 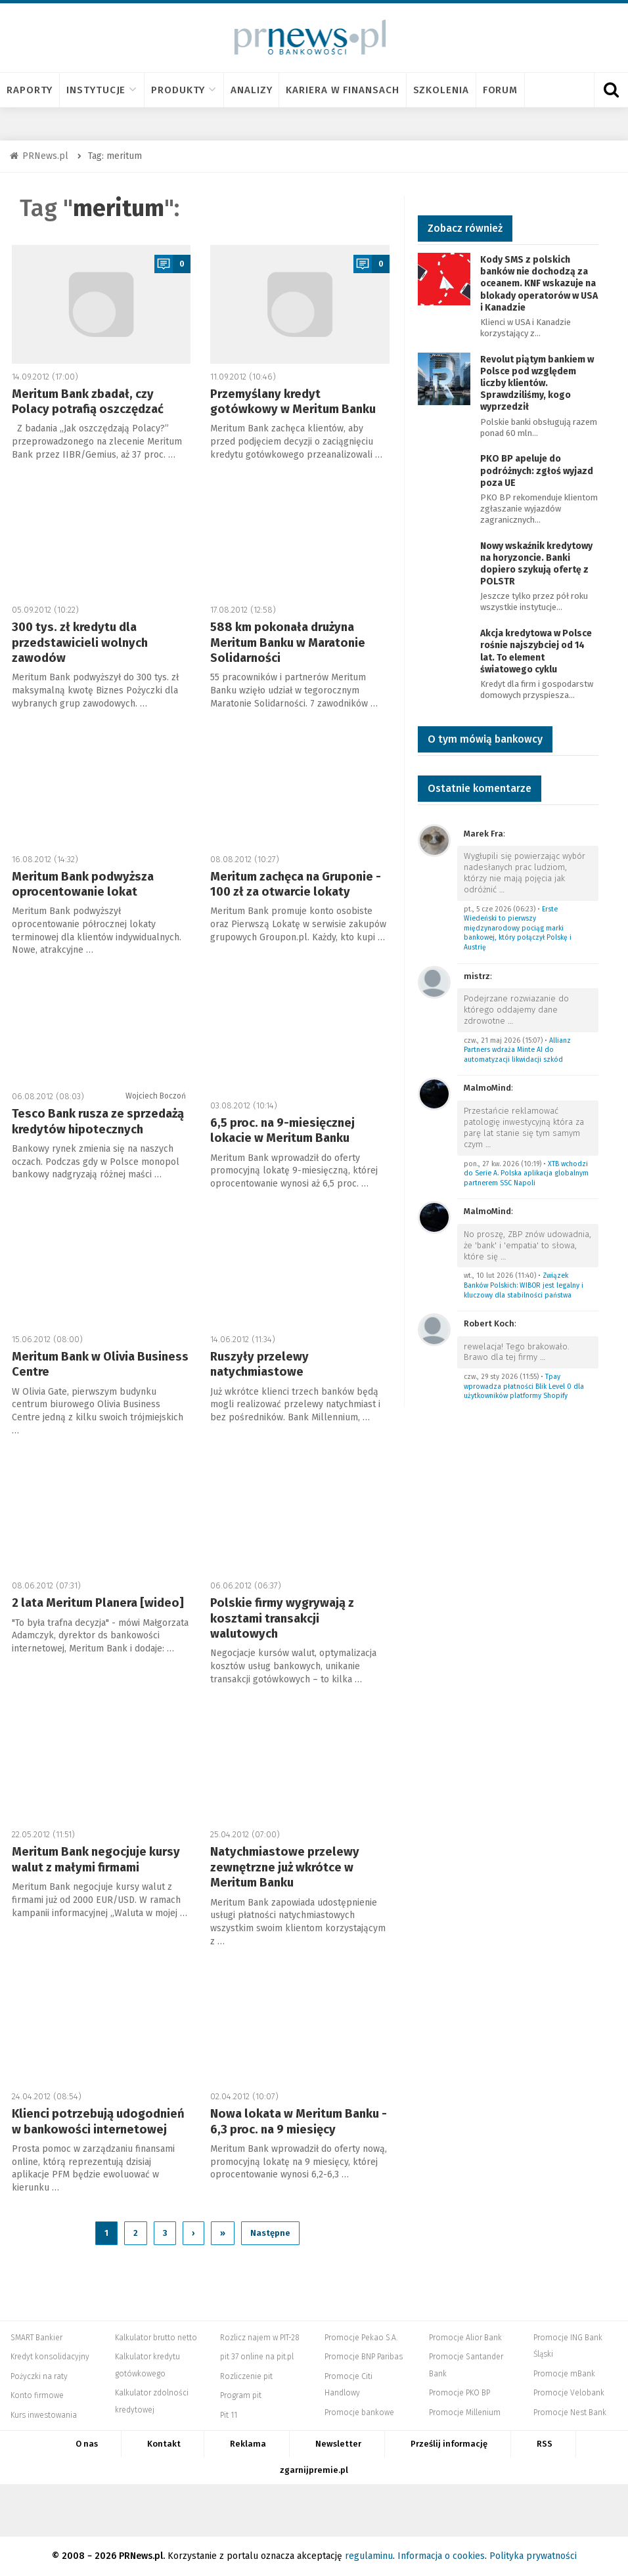 I want to click on Rozliczenie pit, so click(x=246, y=2376).